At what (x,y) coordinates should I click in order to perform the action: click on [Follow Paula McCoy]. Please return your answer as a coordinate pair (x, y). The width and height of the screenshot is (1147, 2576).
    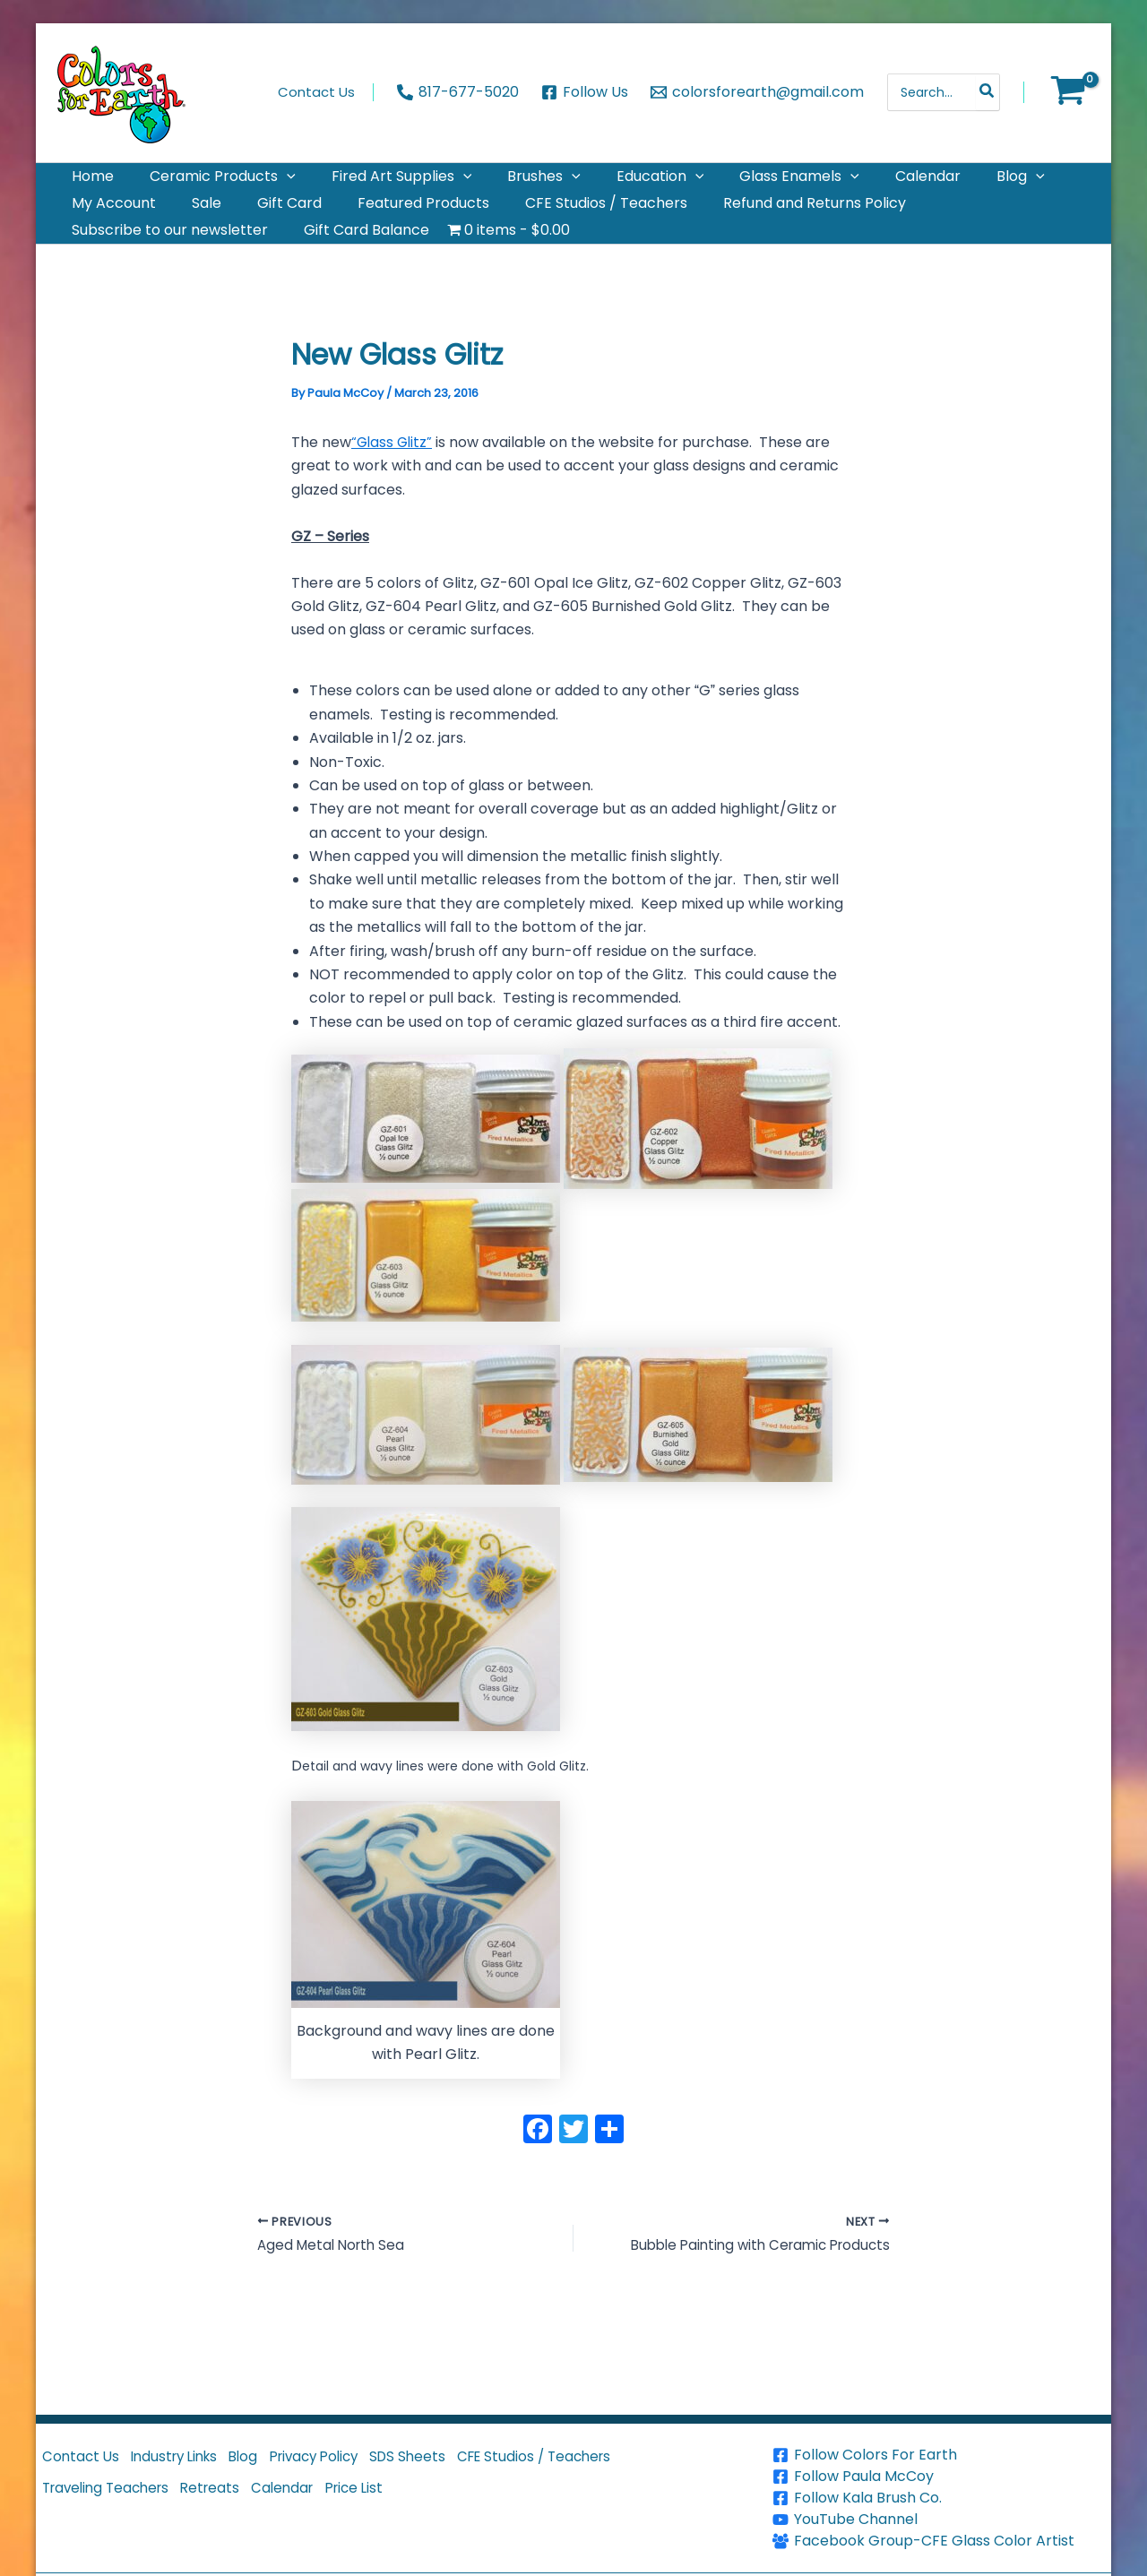
    Looking at the image, I should click on (939, 2476).